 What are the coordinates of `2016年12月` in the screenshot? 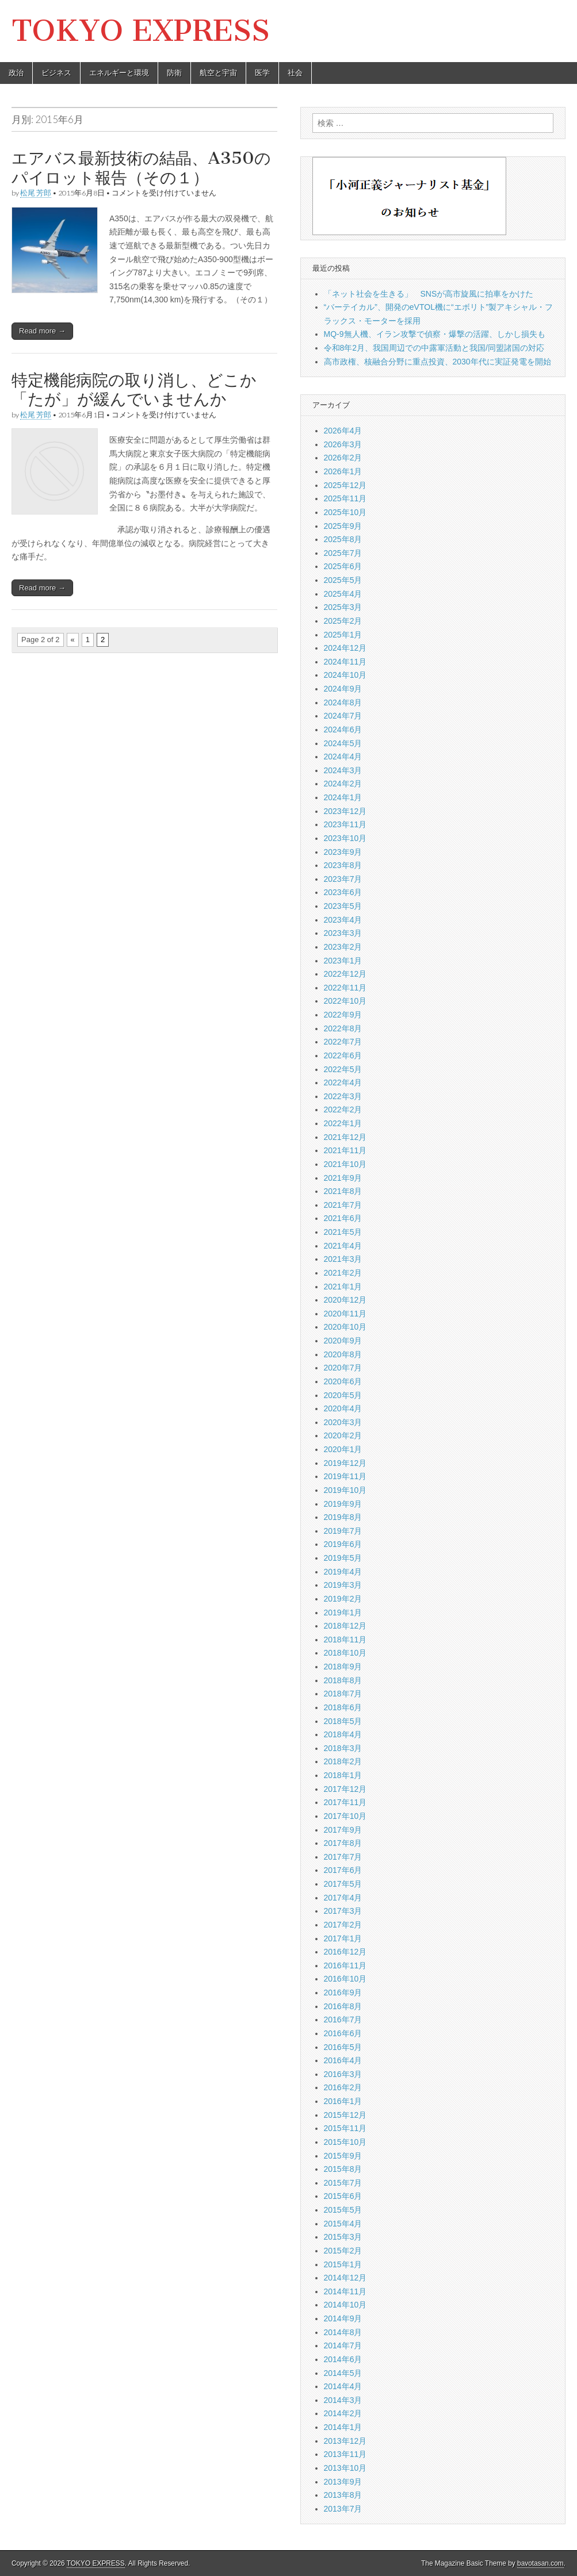 It's located at (345, 1951).